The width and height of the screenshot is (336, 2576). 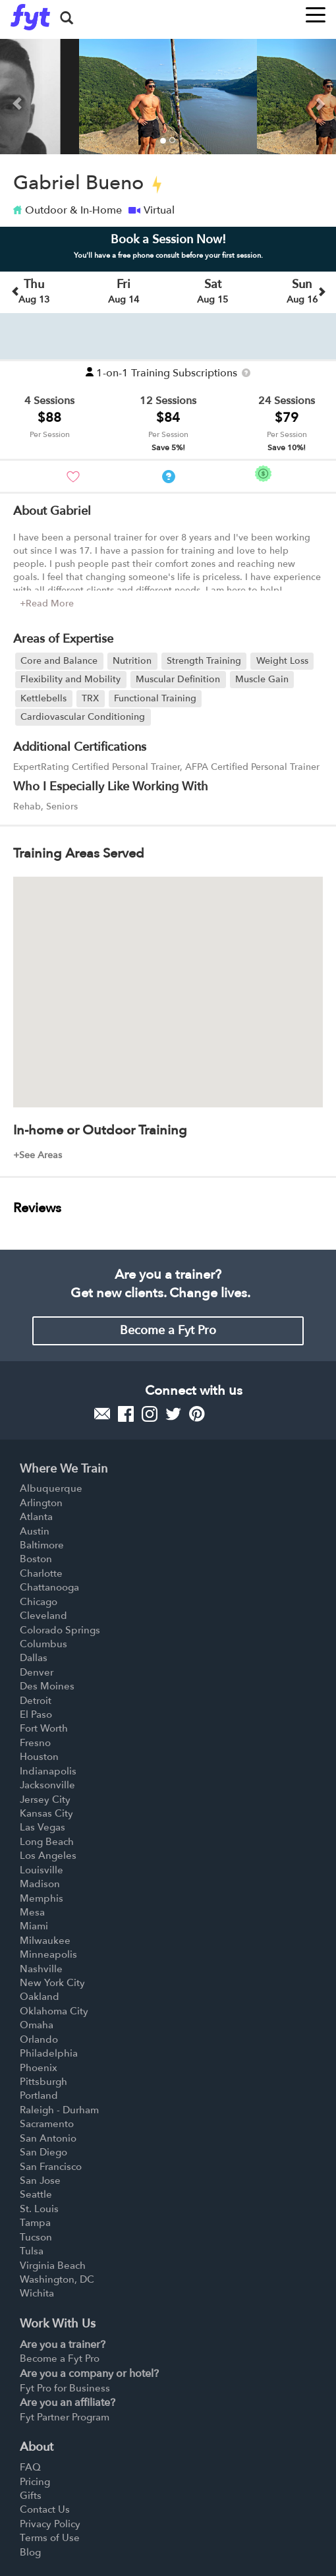 I want to click on Pittsburgh, so click(x=43, y=2081).